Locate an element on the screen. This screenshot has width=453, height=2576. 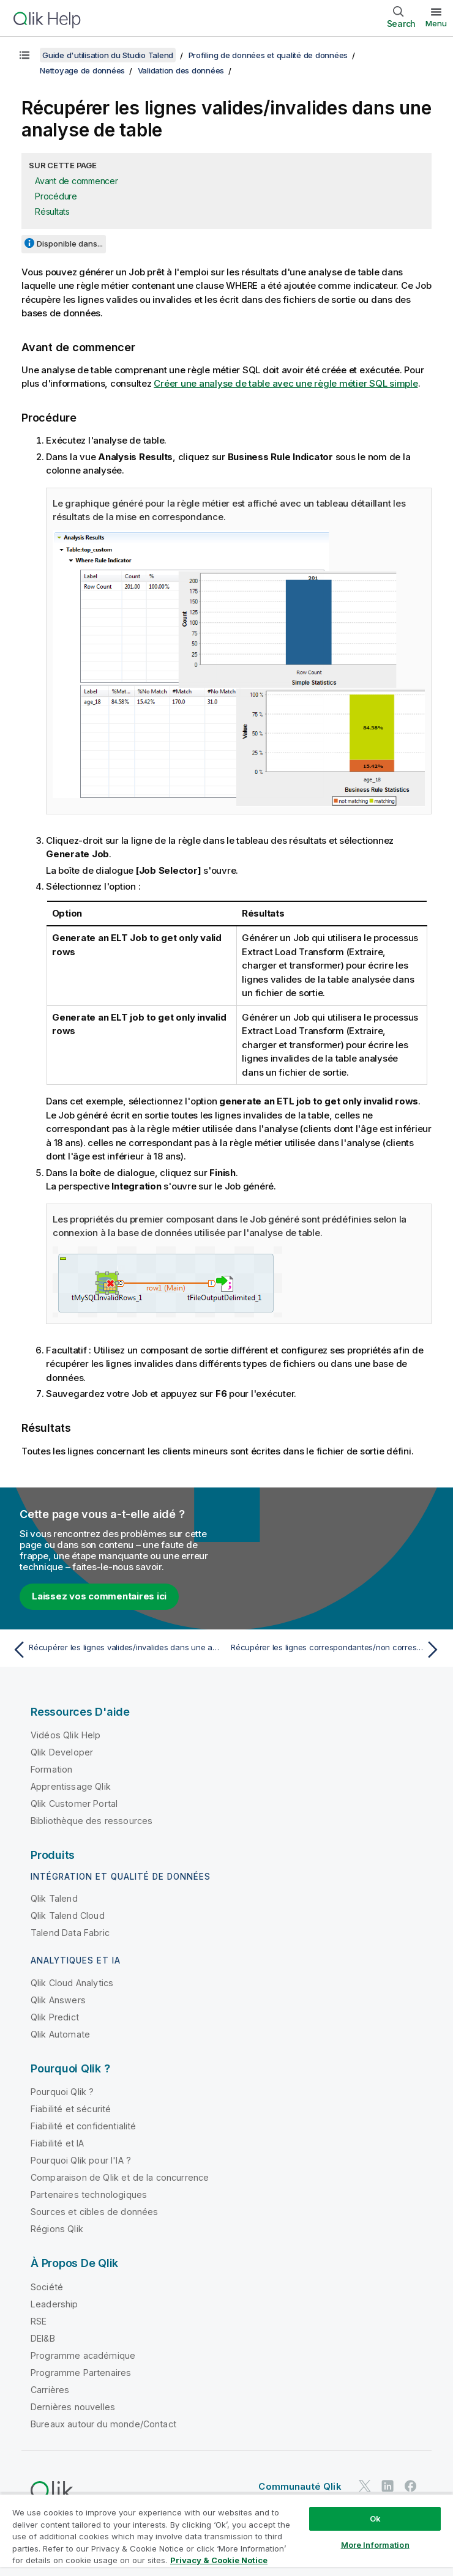
Nettoyage de données is located at coordinates (82, 70).